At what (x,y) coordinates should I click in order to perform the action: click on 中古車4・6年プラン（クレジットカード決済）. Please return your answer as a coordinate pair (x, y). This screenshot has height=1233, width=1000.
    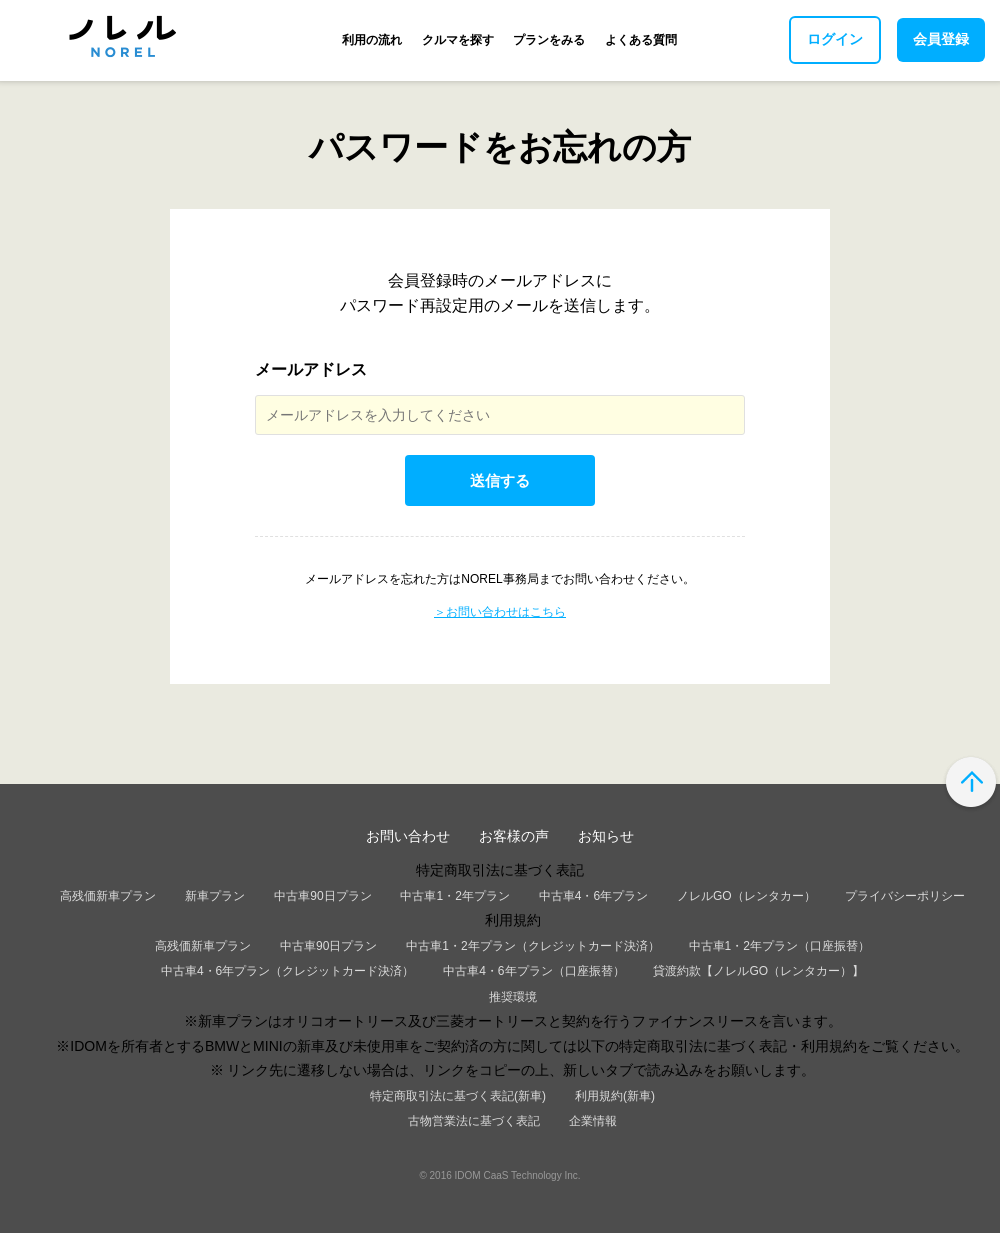
    Looking at the image, I should click on (287, 971).